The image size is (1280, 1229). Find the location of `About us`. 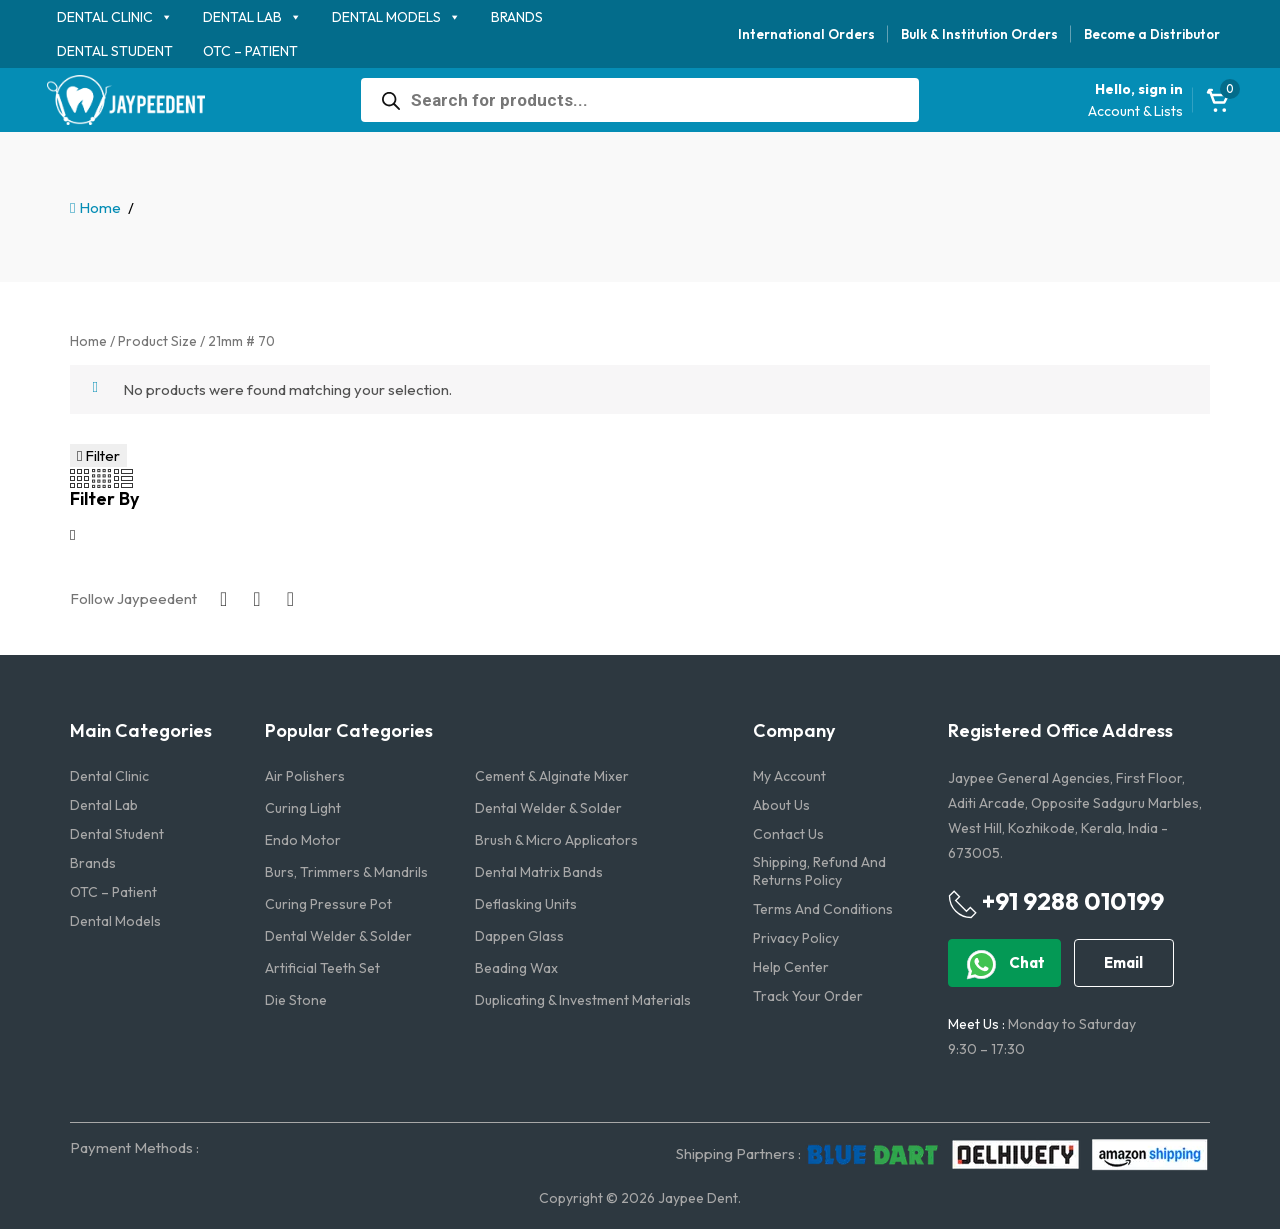

About us is located at coordinates (781, 805).